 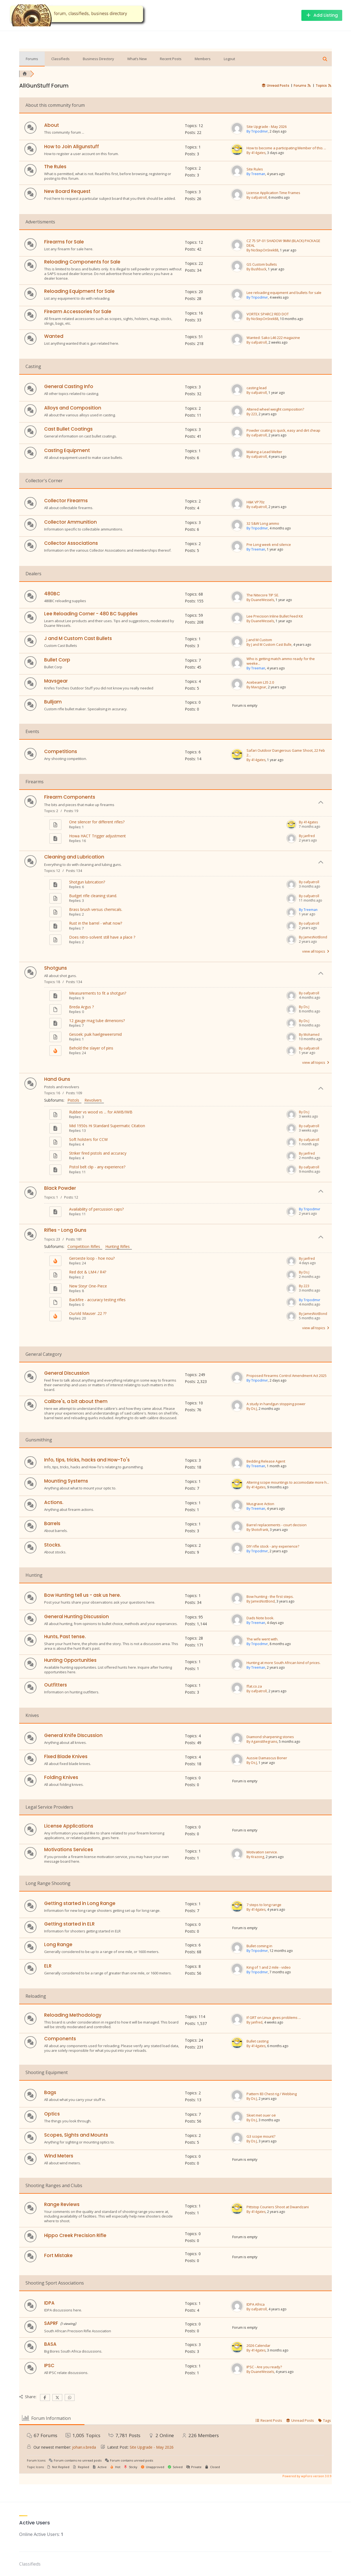 I want to click on By Againstthegrains, so click(x=262, y=1741).